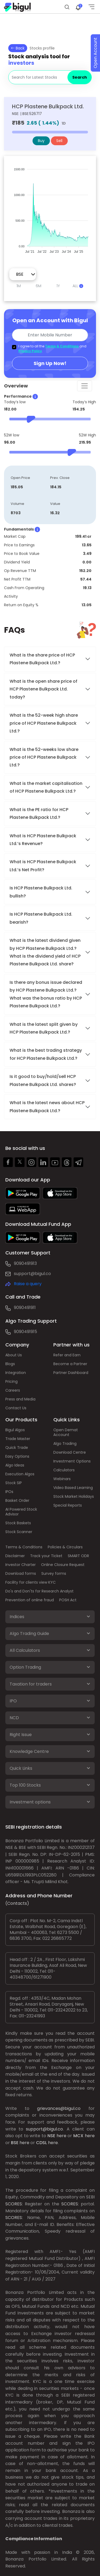 This screenshot has width=100, height=2576. Describe the element at coordinates (44, 757) in the screenshot. I see `What is the 52-weeks low share price of HCP Plastene Bulkpack Ltd.?` at that location.